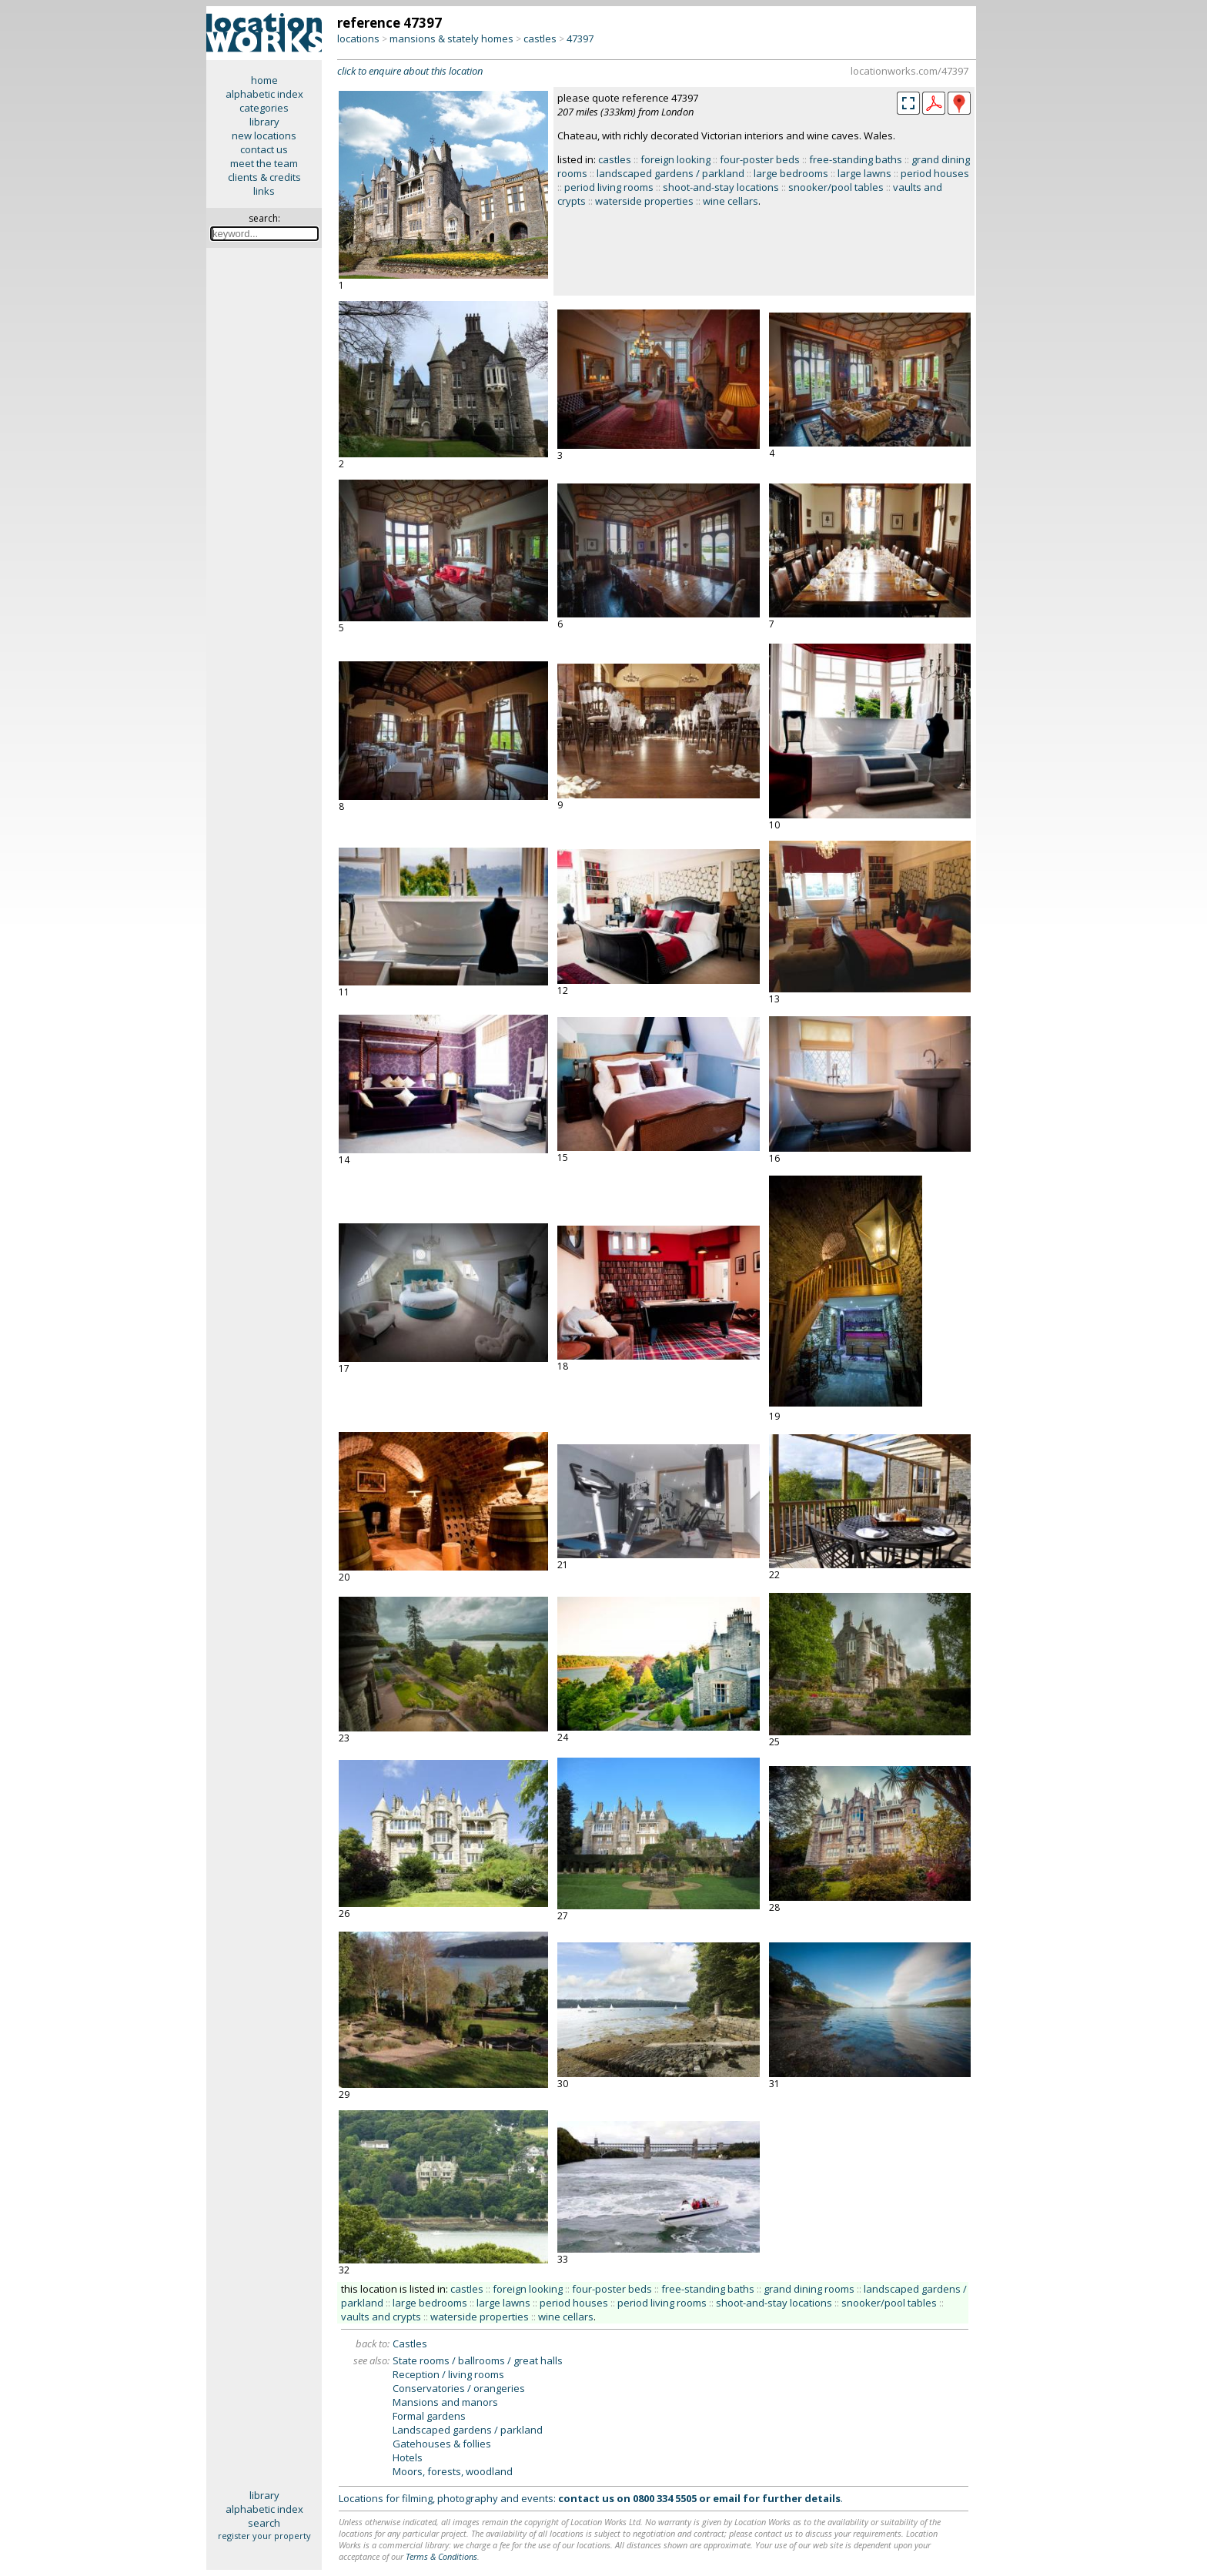 This screenshot has height=2576, width=1207. Describe the element at coordinates (935, 173) in the screenshot. I see `period houses` at that location.